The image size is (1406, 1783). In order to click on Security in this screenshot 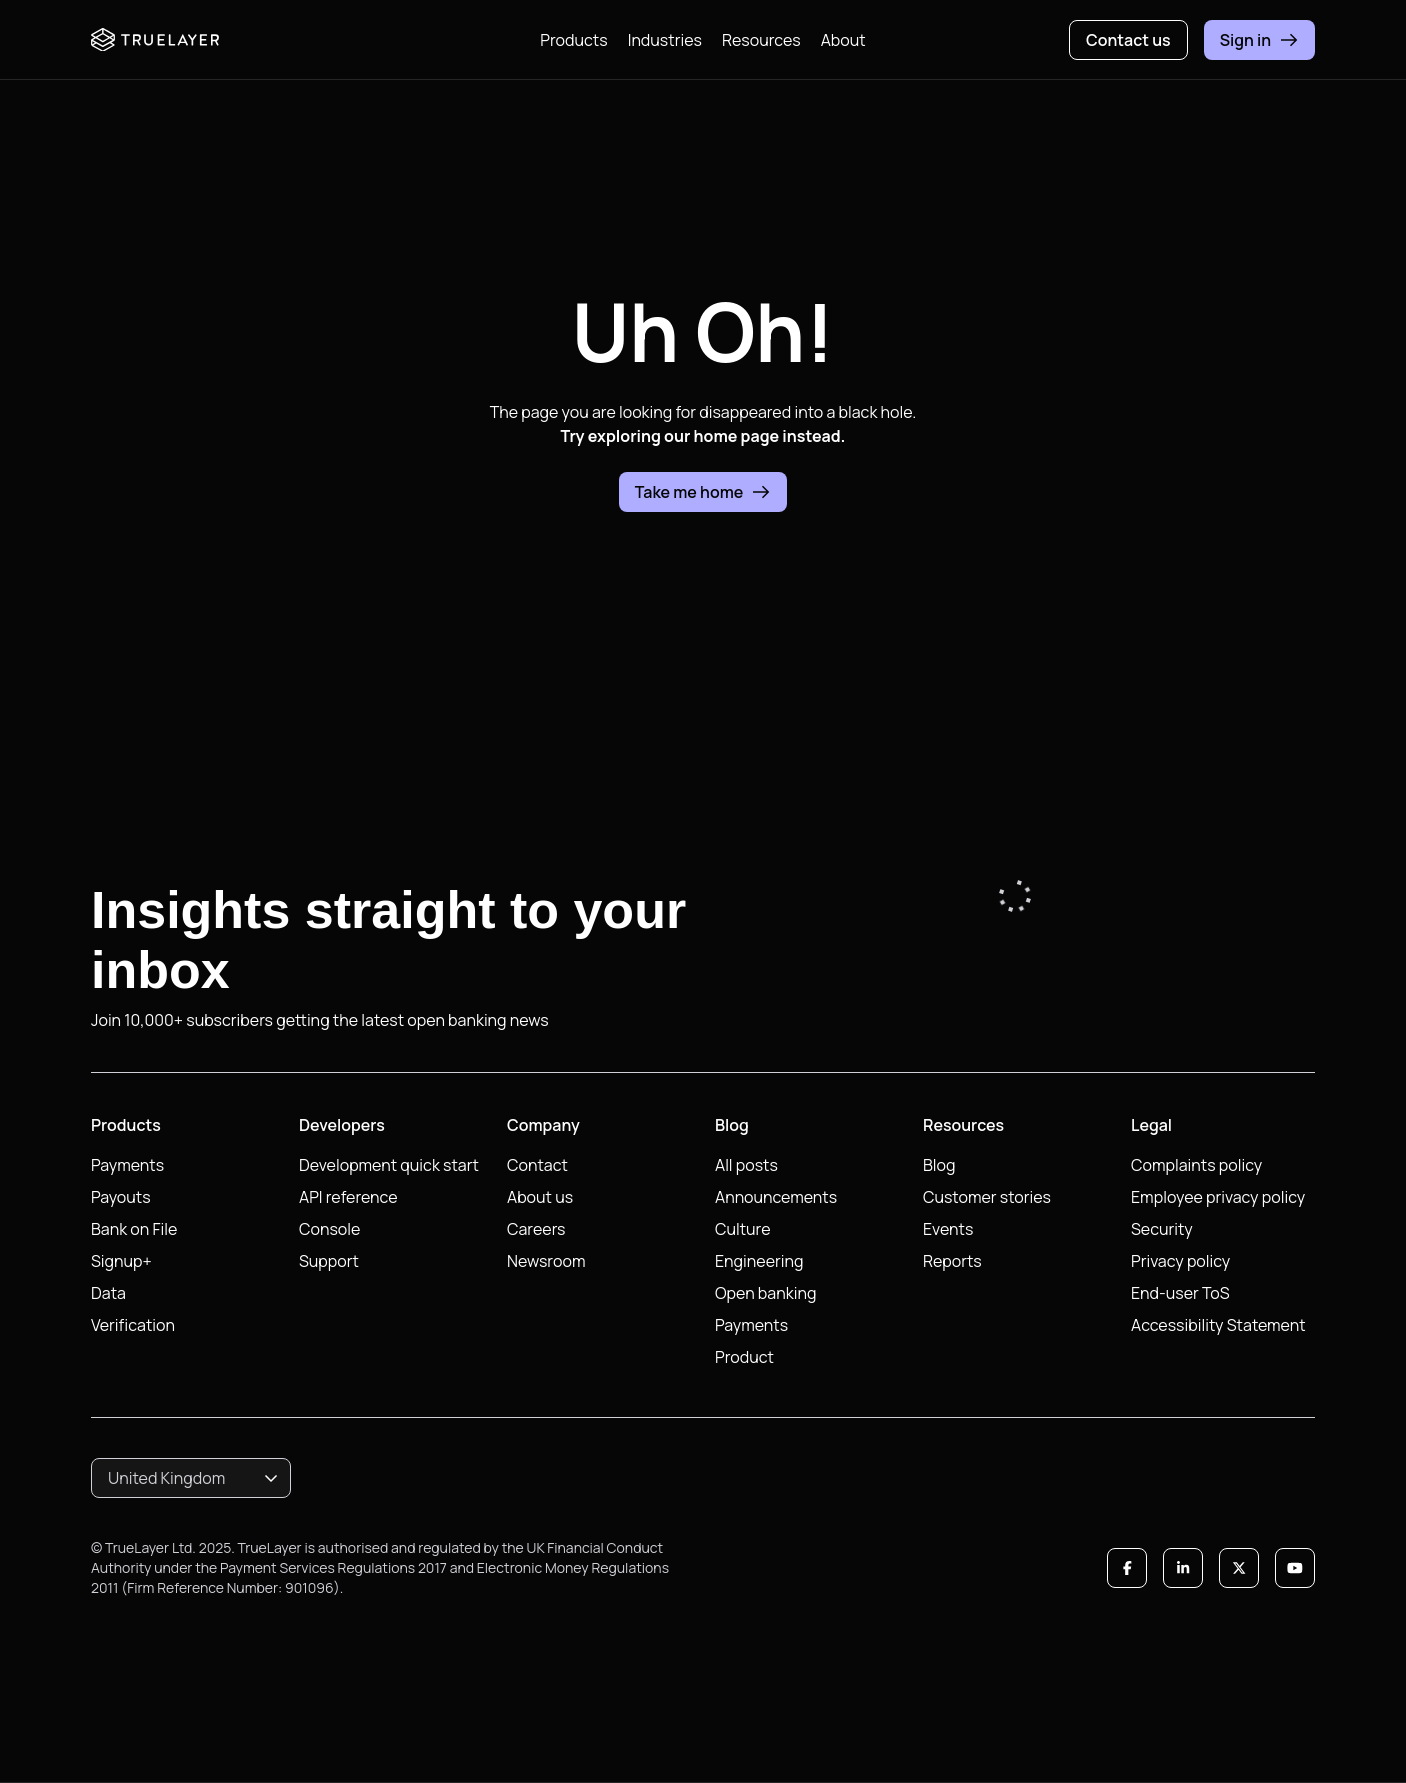, I will do `click(1162, 1229)`.